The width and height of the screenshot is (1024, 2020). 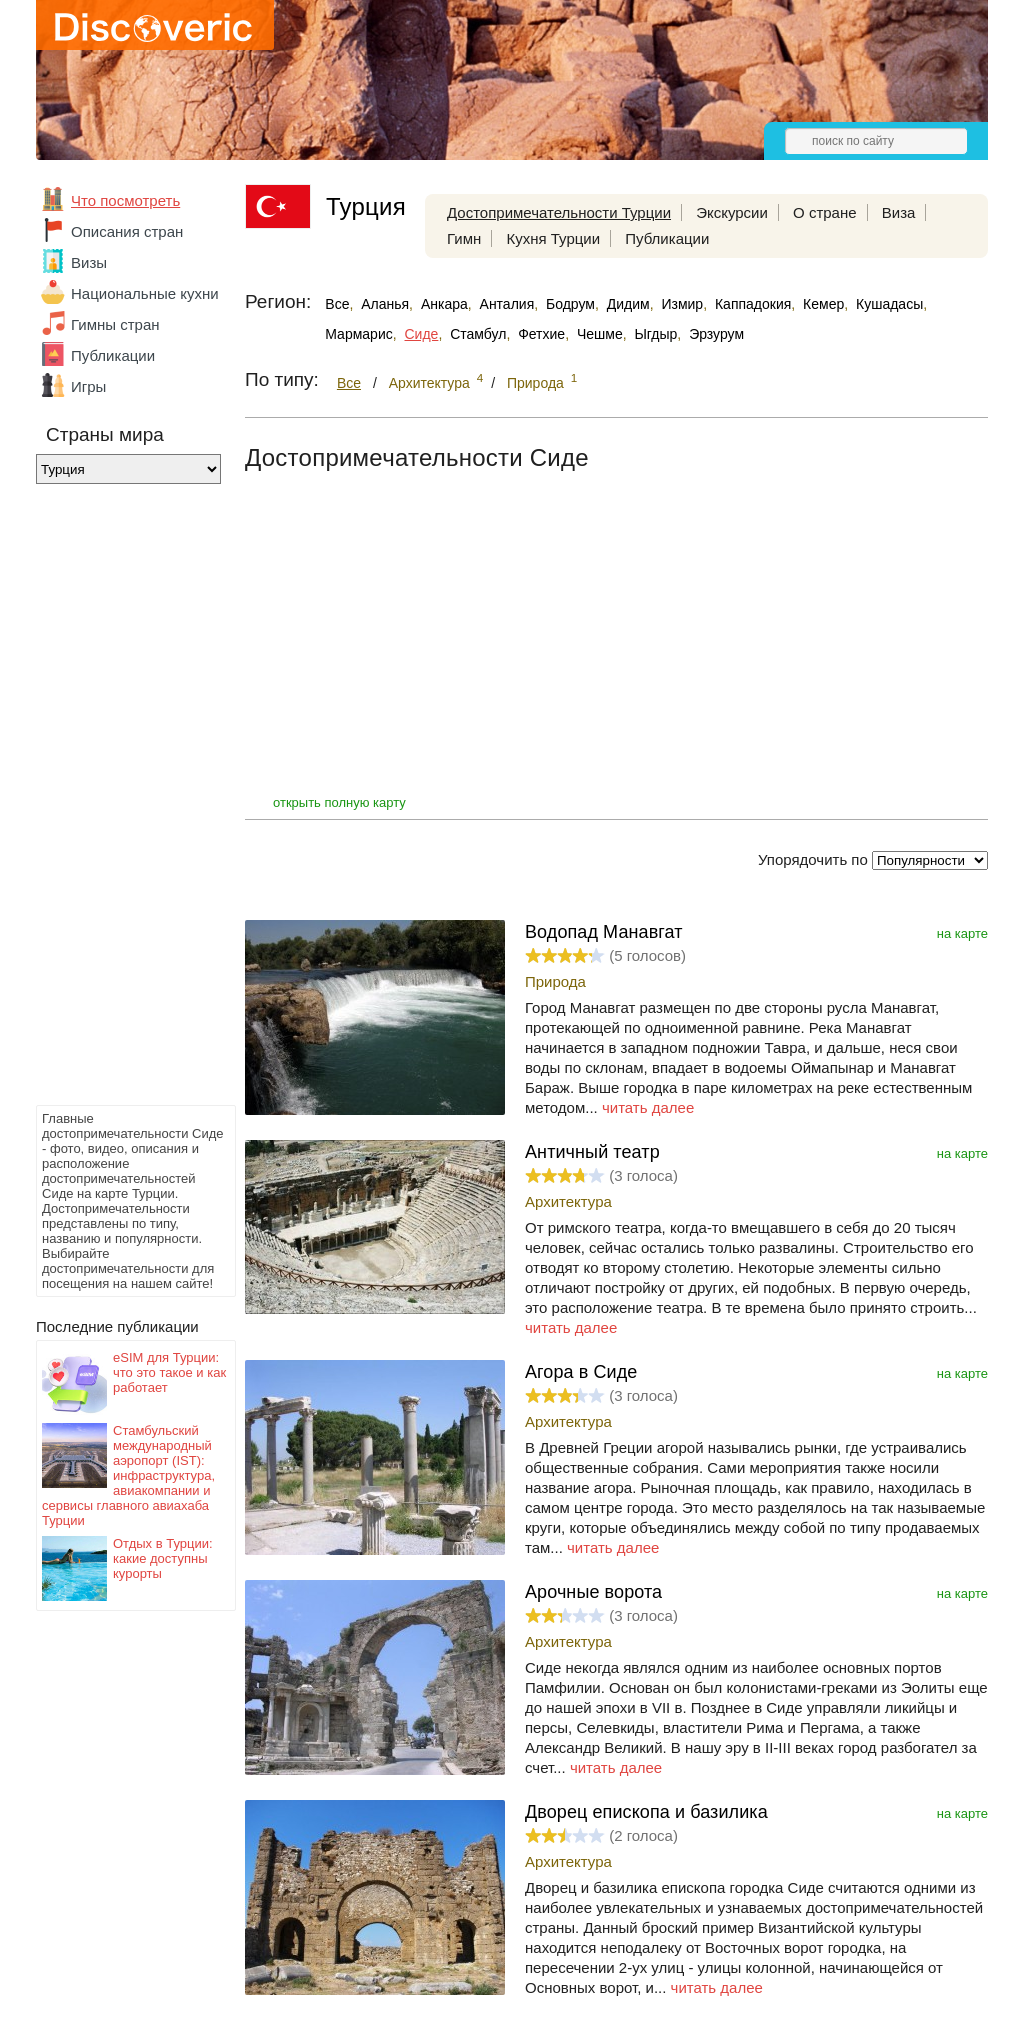 What do you see at coordinates (716, 334) in the screenshot?
I see `Эрзурум` at bounding box center [716, 334].